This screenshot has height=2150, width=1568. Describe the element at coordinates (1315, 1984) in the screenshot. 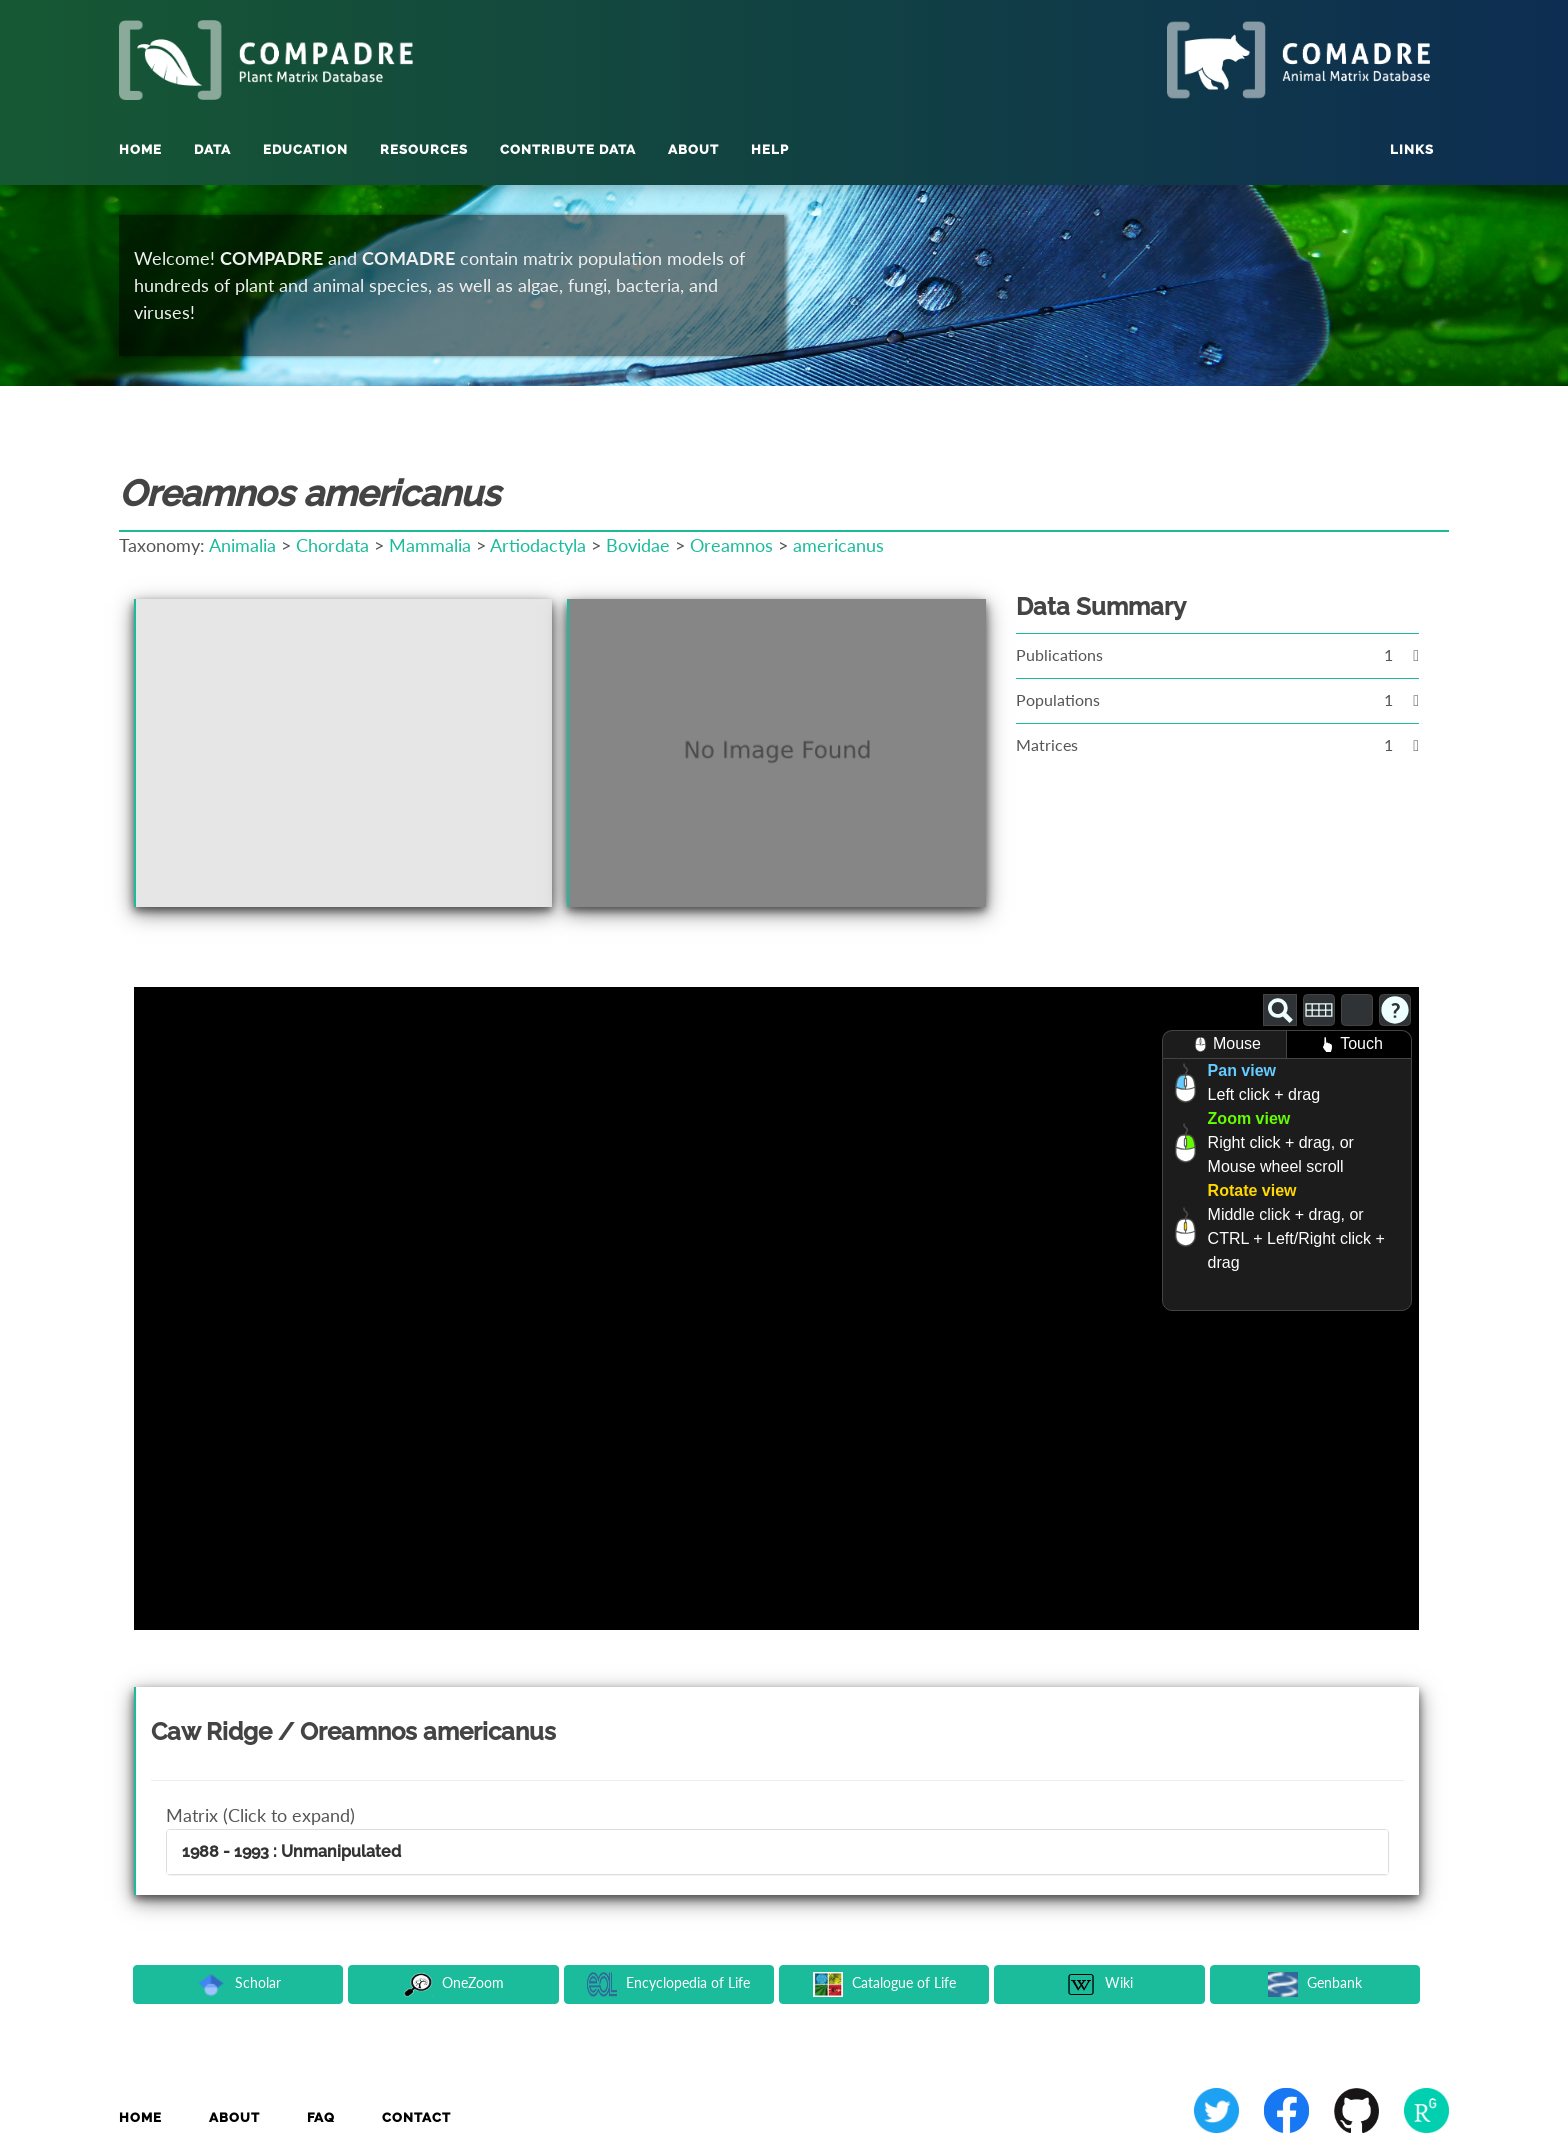

I see `Genbank` at that location.